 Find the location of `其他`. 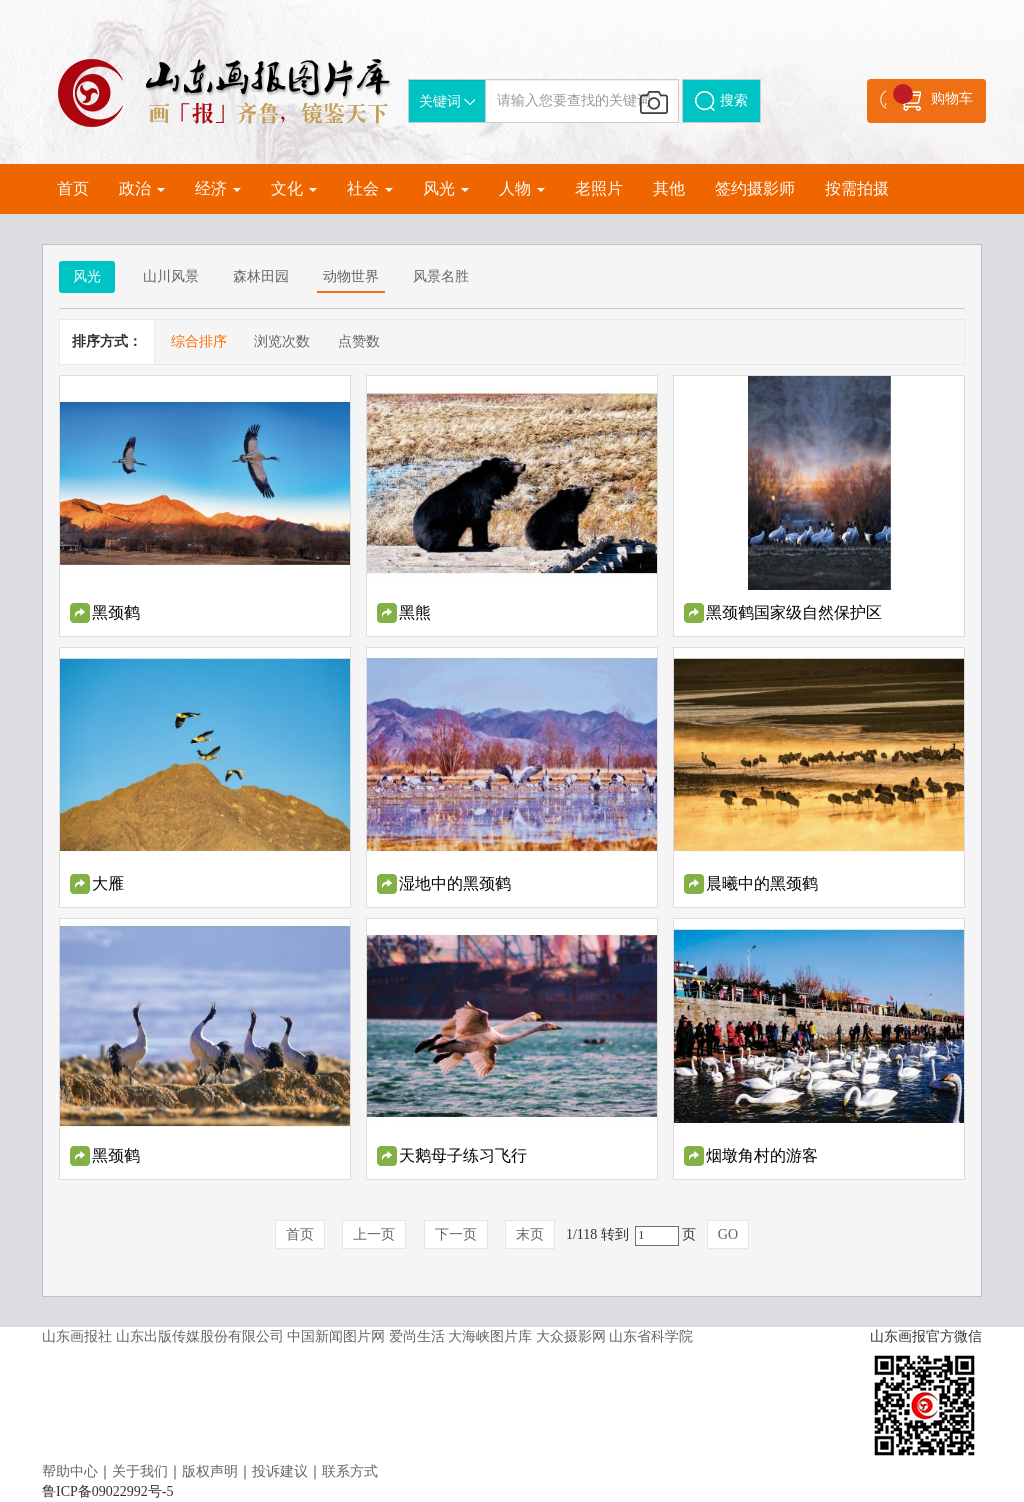

其他 is located at coordinates (669, 188).